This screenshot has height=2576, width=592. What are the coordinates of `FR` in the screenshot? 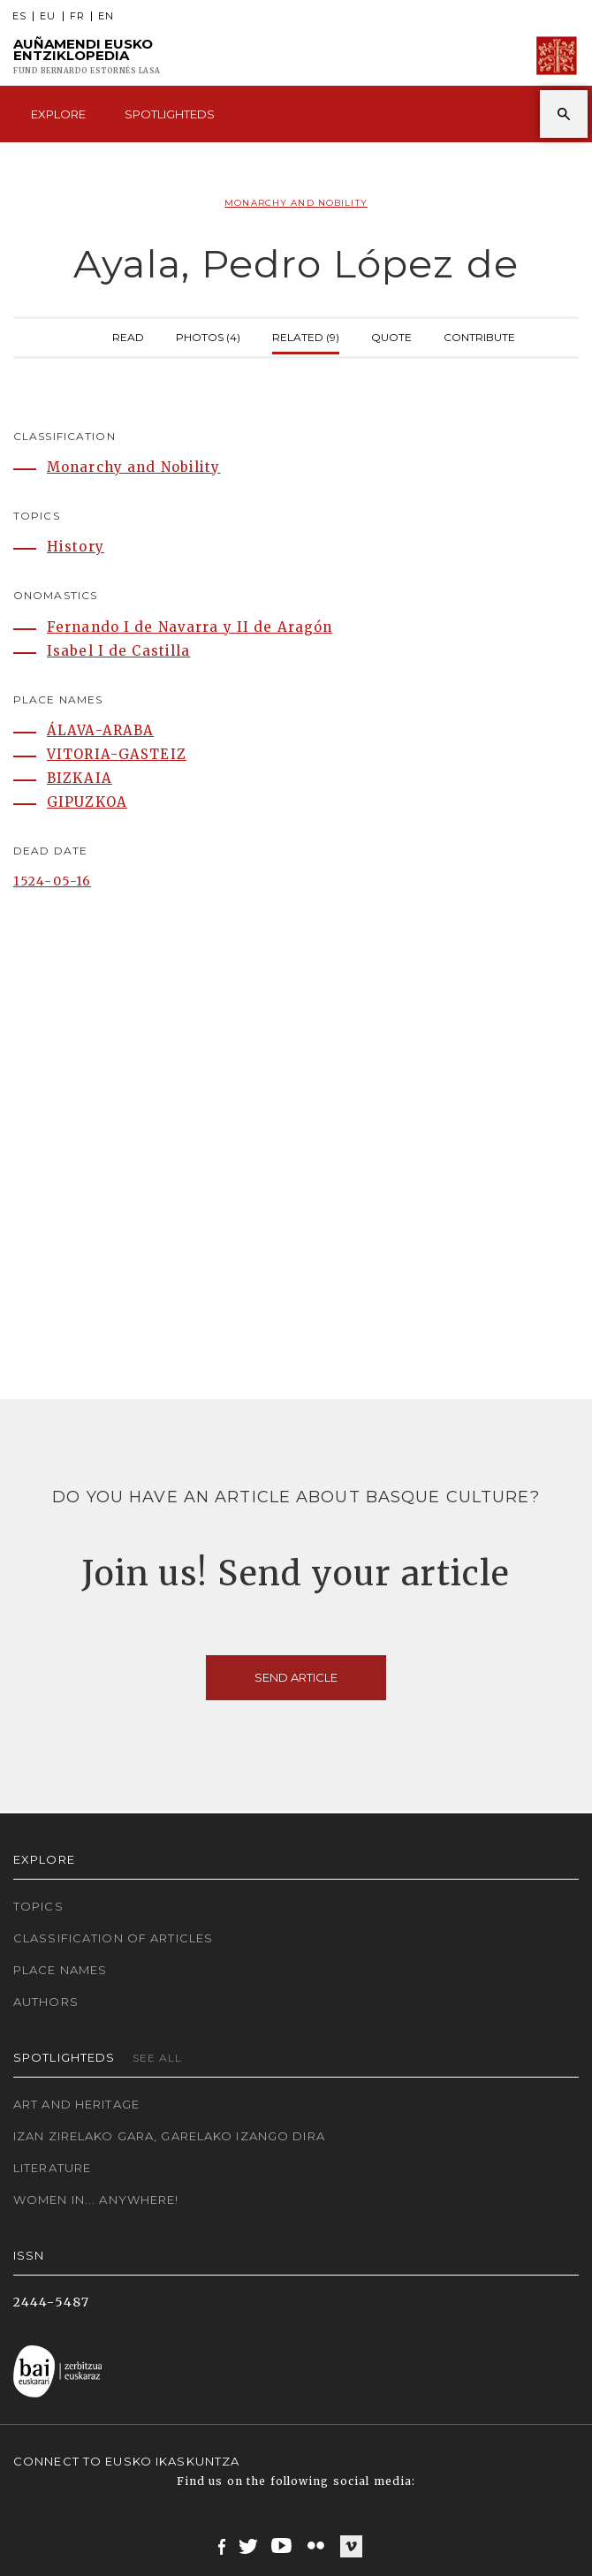 It's located at (77, 16).